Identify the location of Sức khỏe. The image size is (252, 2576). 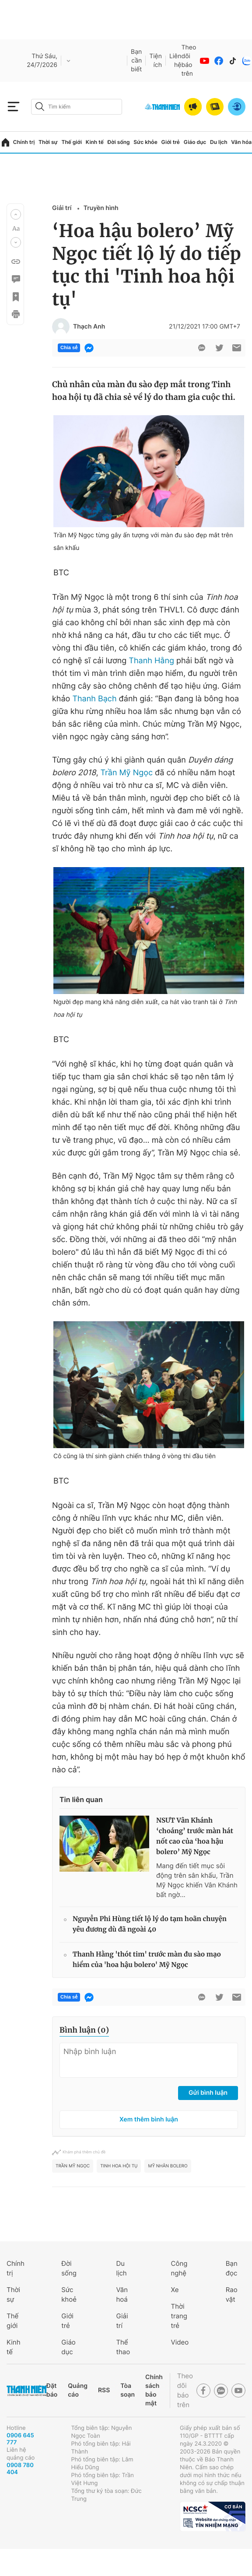
(145, 142).